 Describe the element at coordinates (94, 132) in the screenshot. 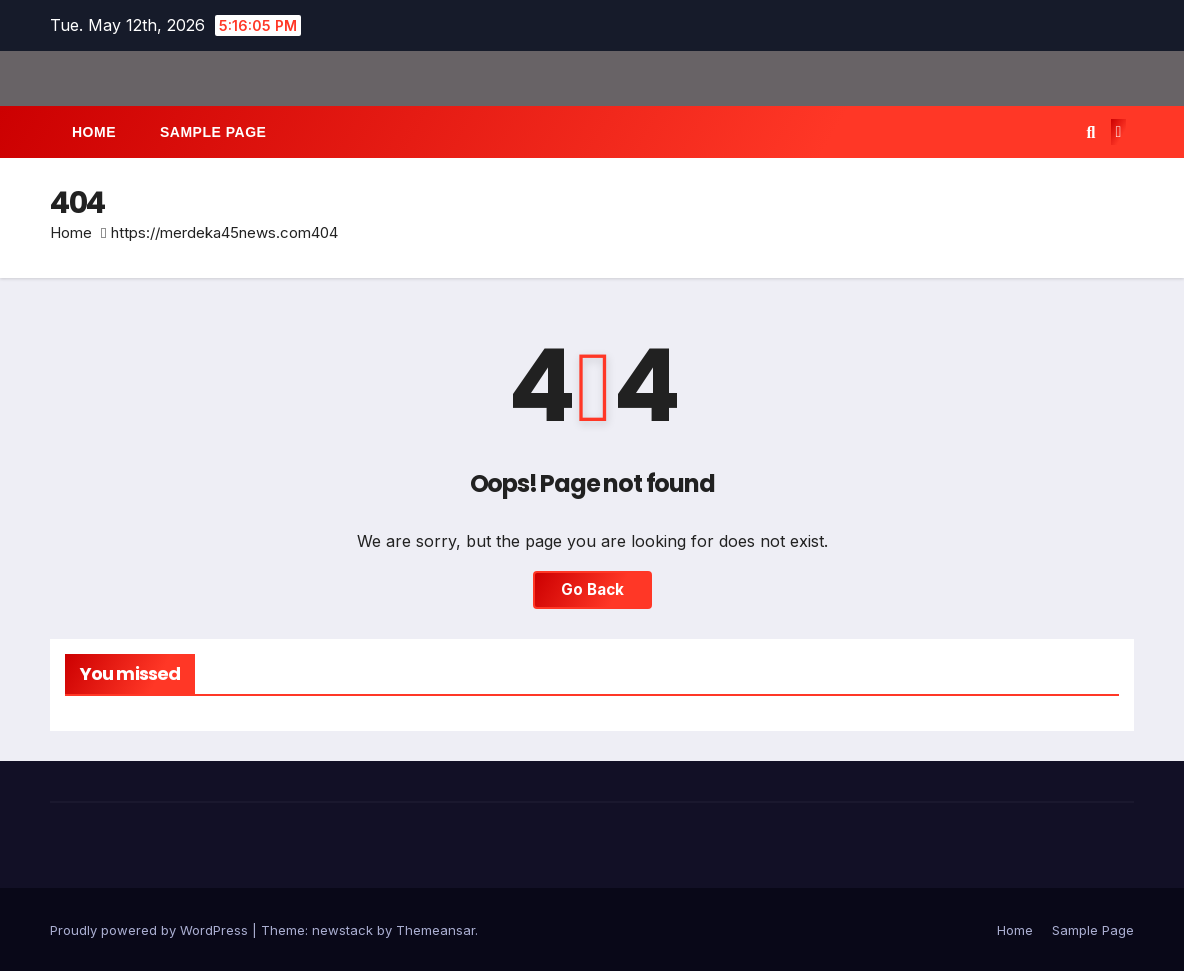

I see `Home` at that location.